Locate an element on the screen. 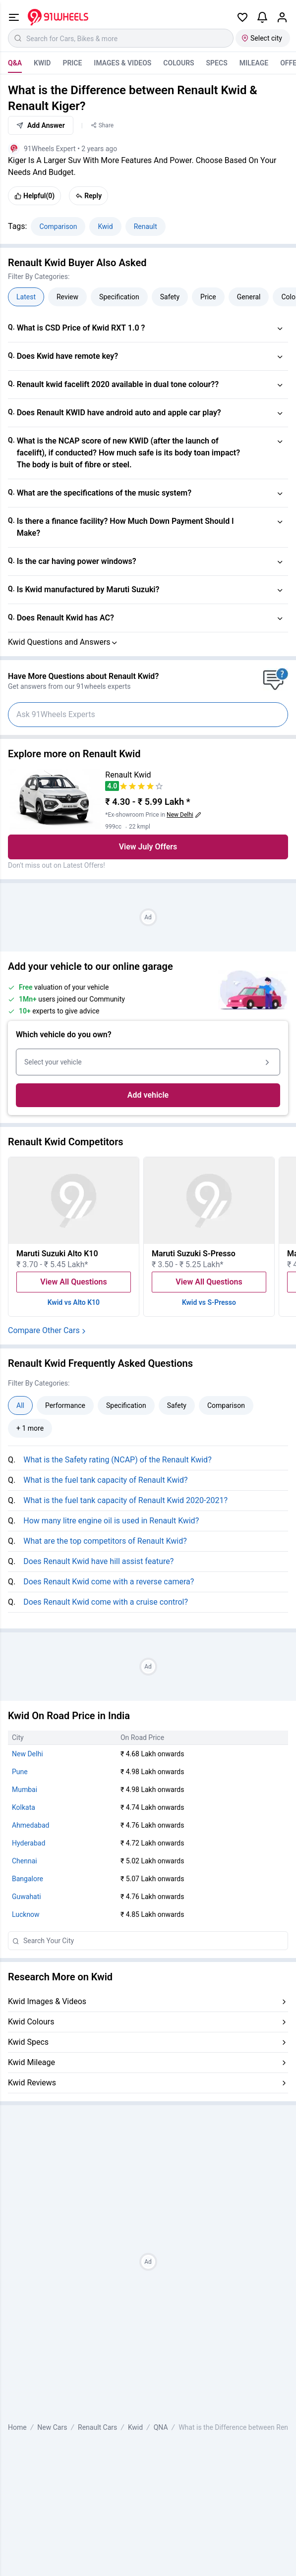 The width and height of the screenshot is (296, 2576). Maruti Suzuki Alto K10 is located at coordinates (57, 1253).